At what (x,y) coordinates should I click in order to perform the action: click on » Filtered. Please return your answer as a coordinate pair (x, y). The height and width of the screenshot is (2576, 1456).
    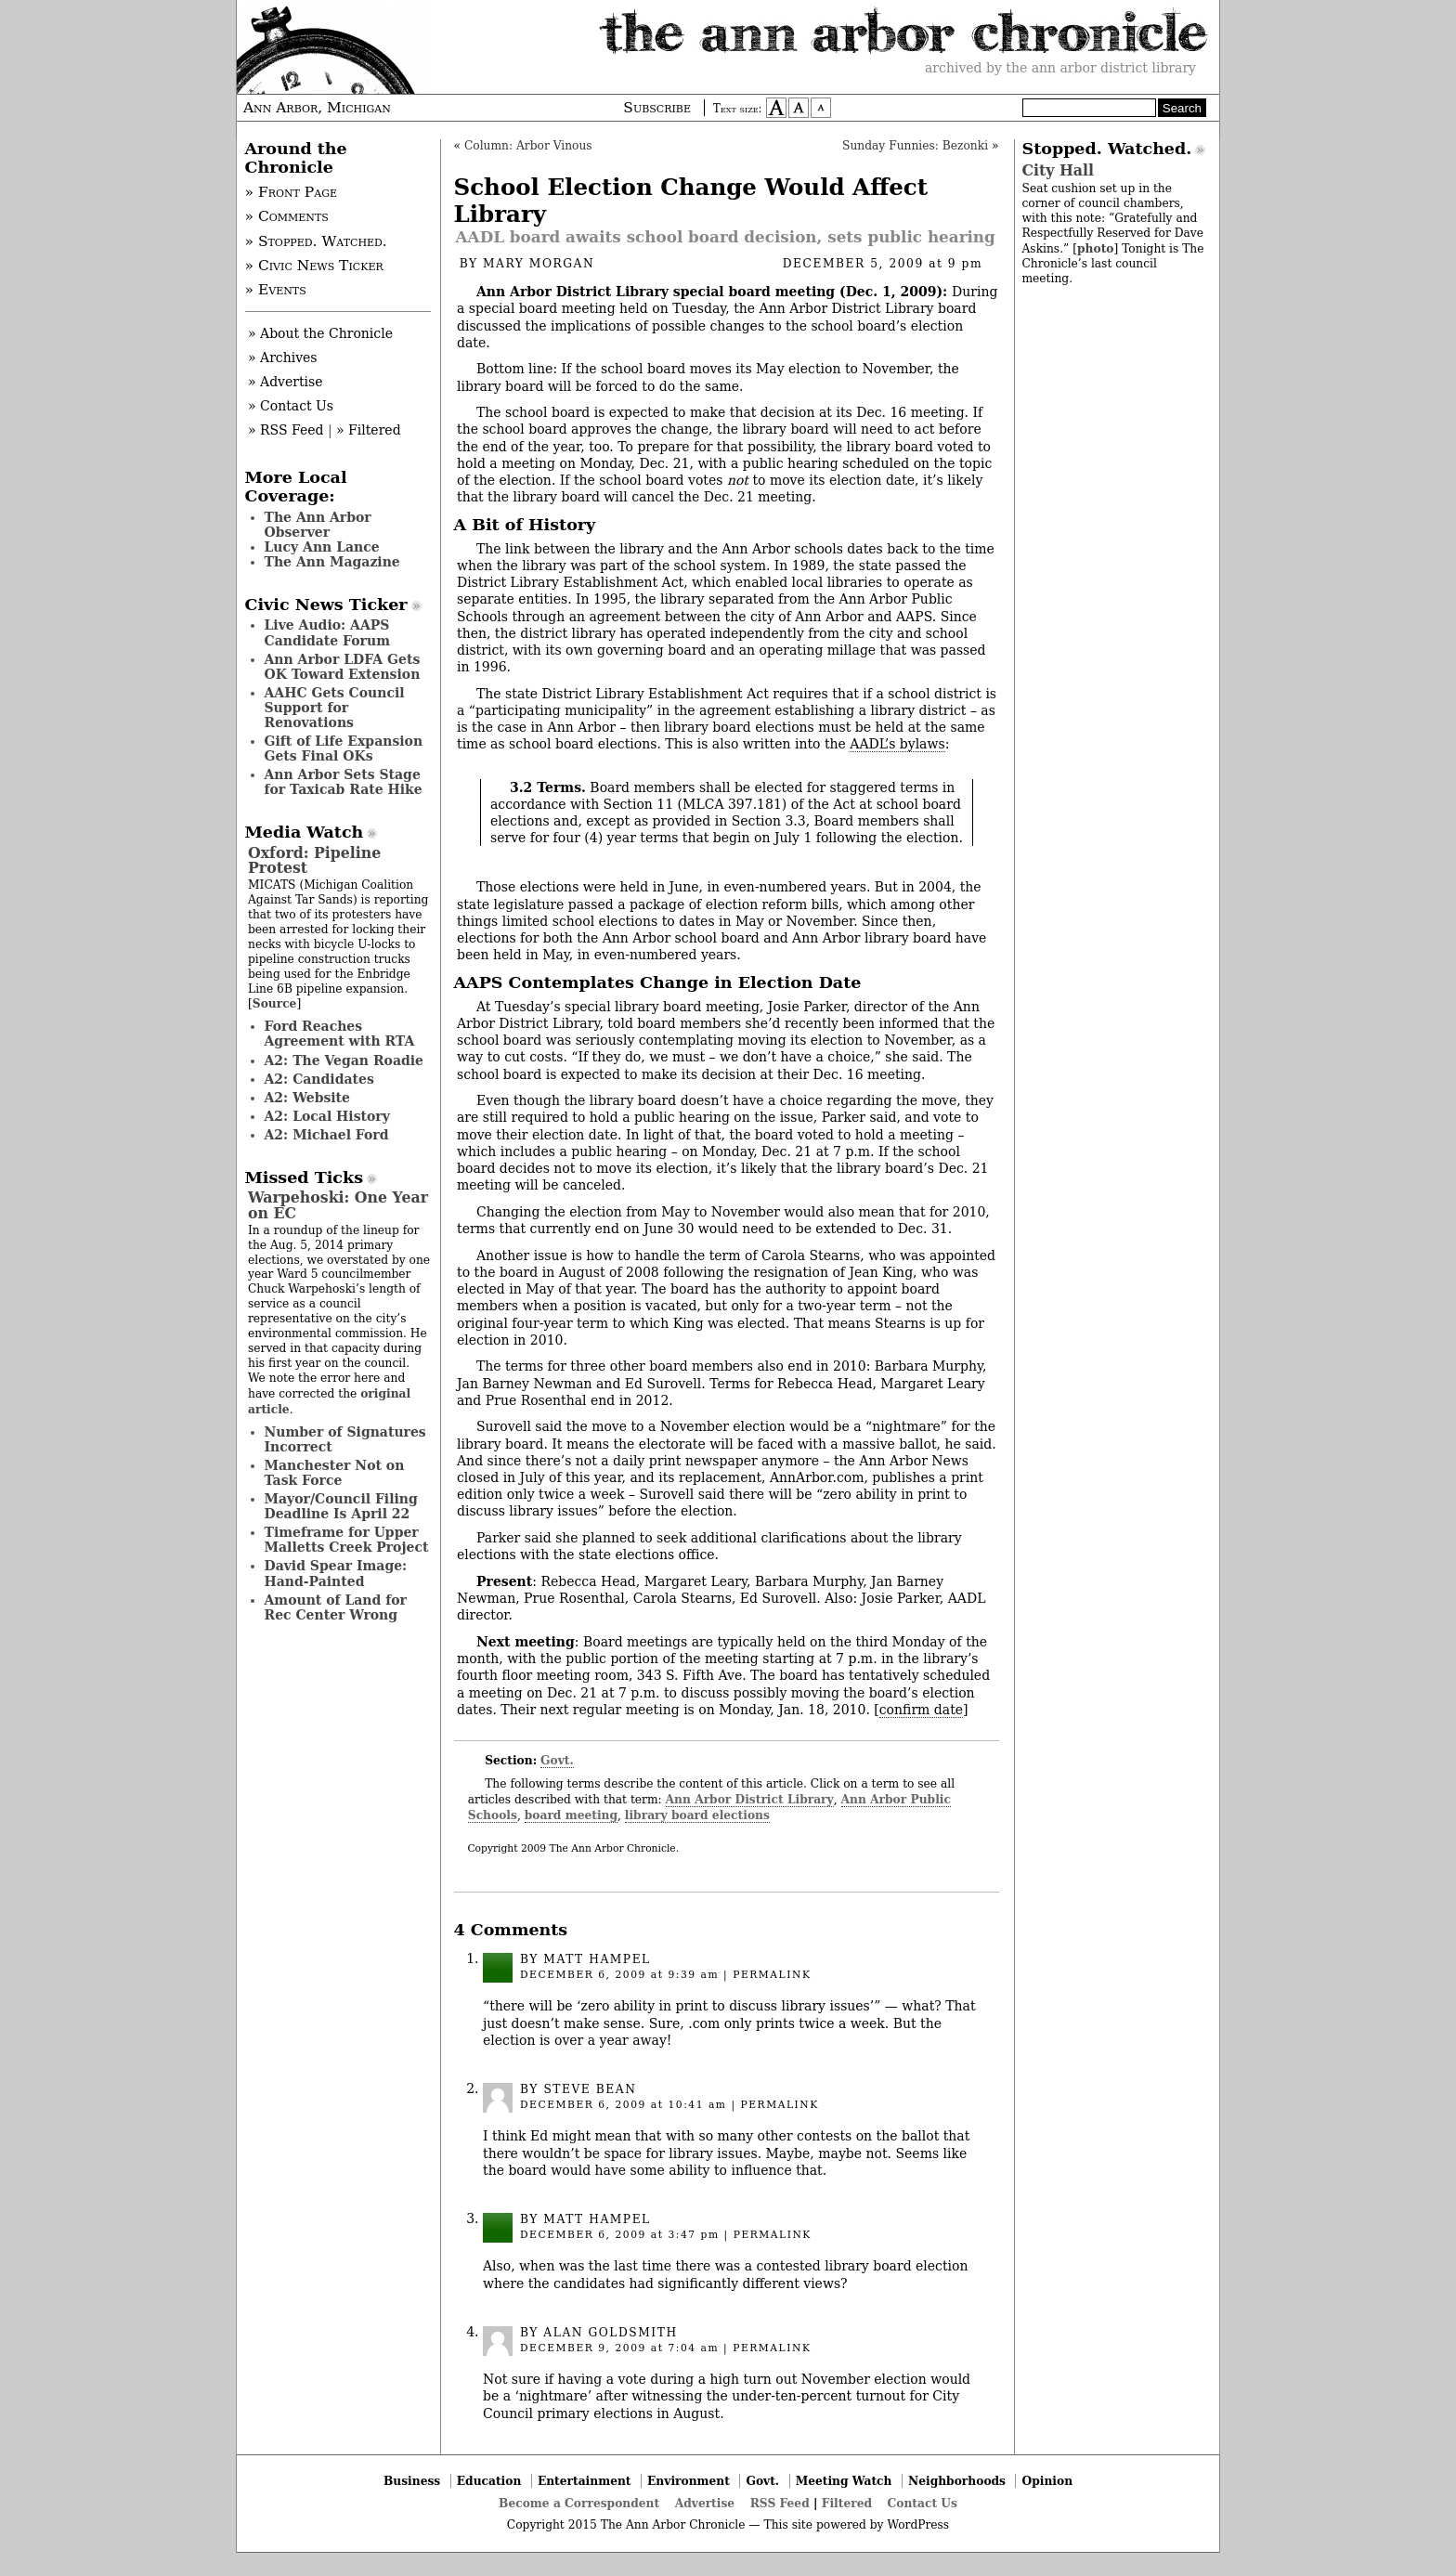
    Looking at the image, I should click on (368, 430).